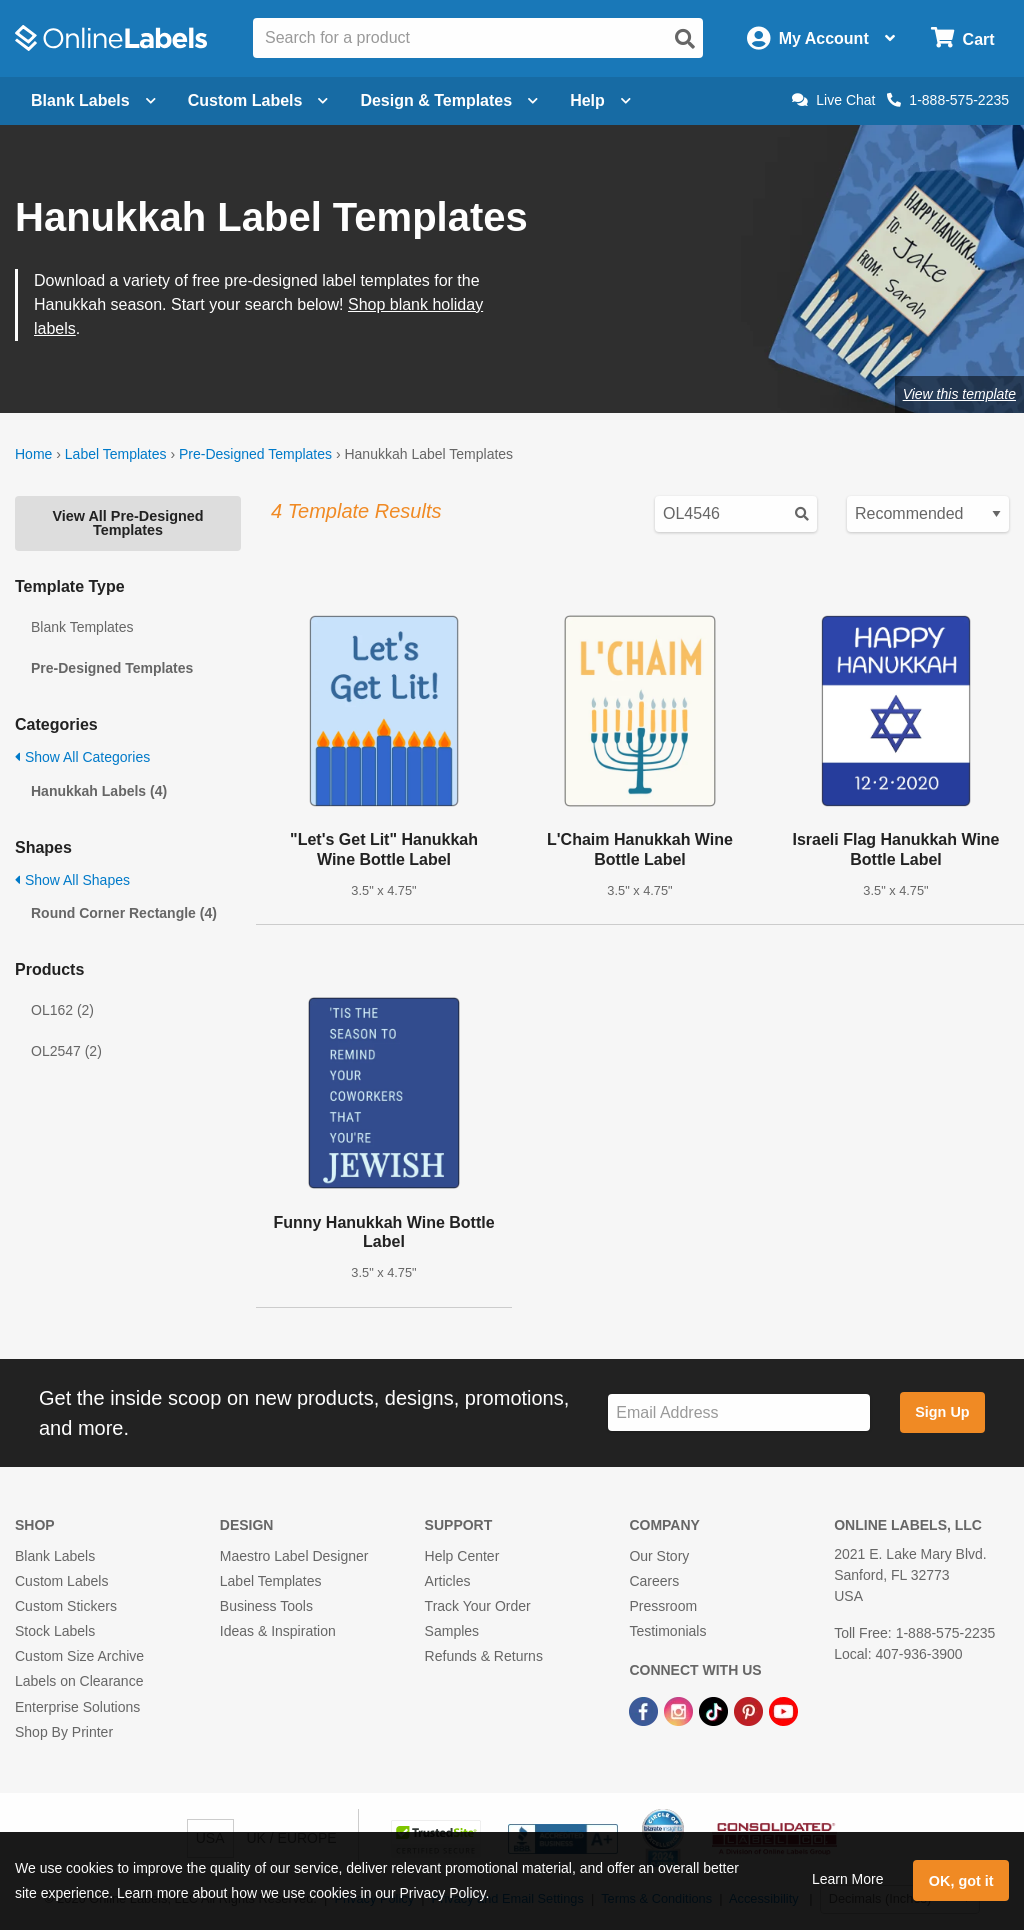 This screenshot has height=1930, width=1024. What do you see at coordinates (55, 1556) in the screenshot?
I see `Blank Labels` at bounding box center [55, 1556].